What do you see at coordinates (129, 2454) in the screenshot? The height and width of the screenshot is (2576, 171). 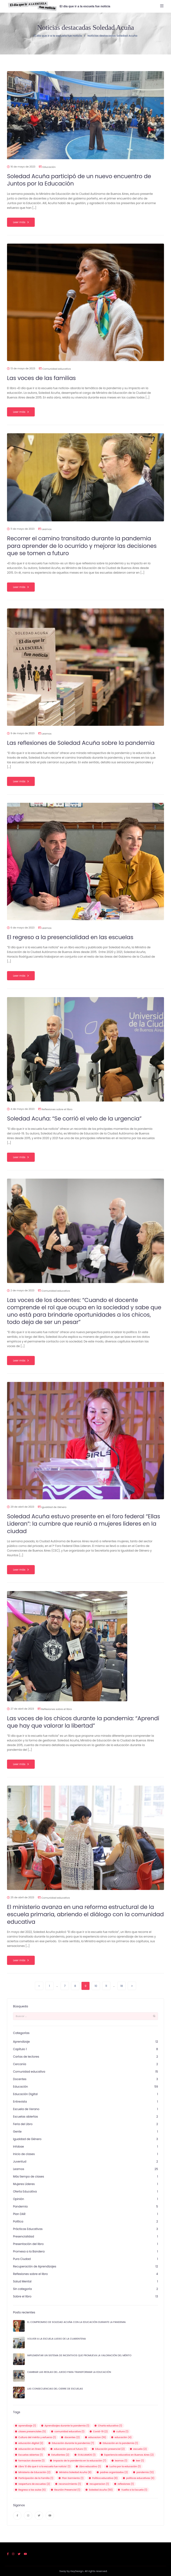 I see `Experiencia educativa en Buenos Aires [Experiencia educativa en Buenos Aires (2 elementos)]` at bounding box center [129, 2454].